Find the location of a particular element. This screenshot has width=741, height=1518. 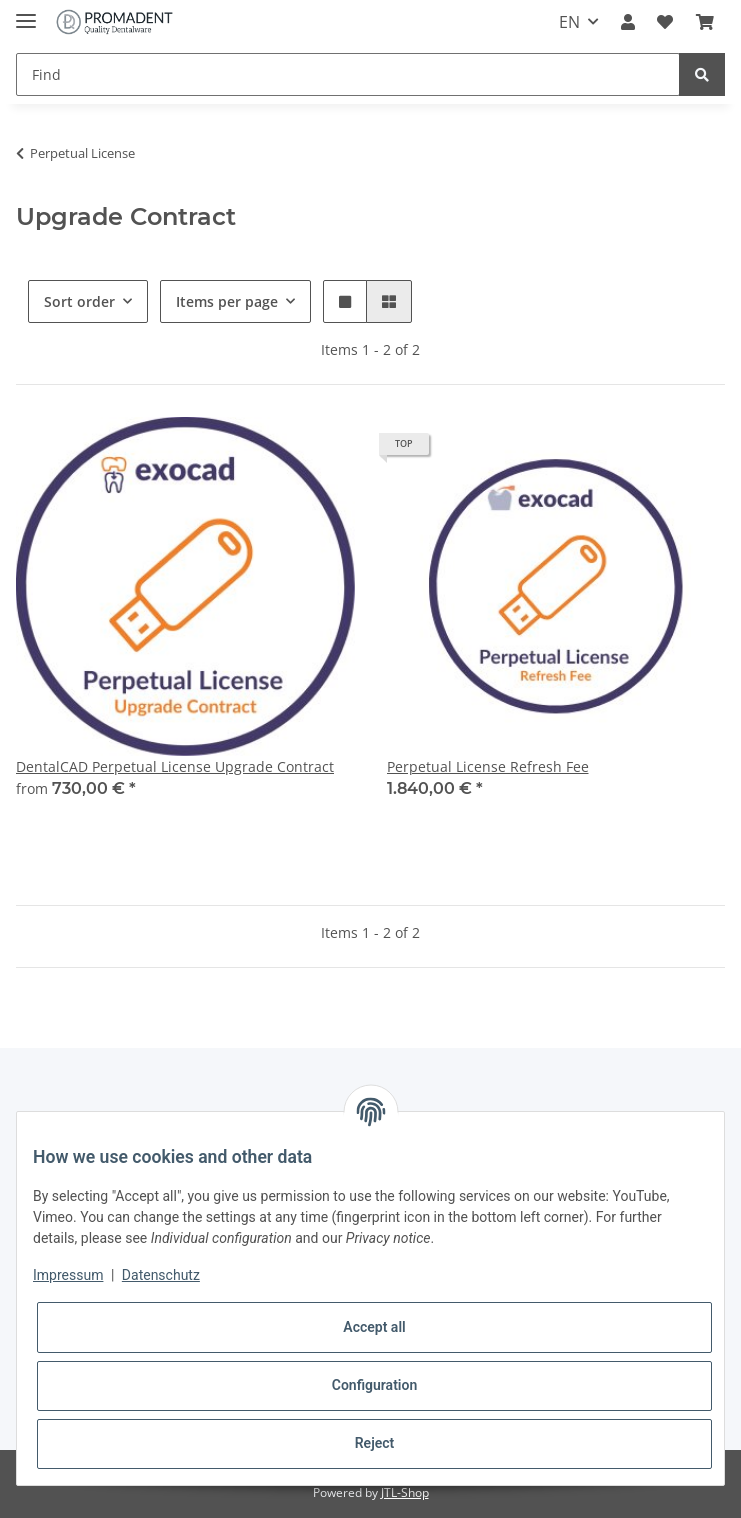

Accept all is located at coordinates (374, 1327).